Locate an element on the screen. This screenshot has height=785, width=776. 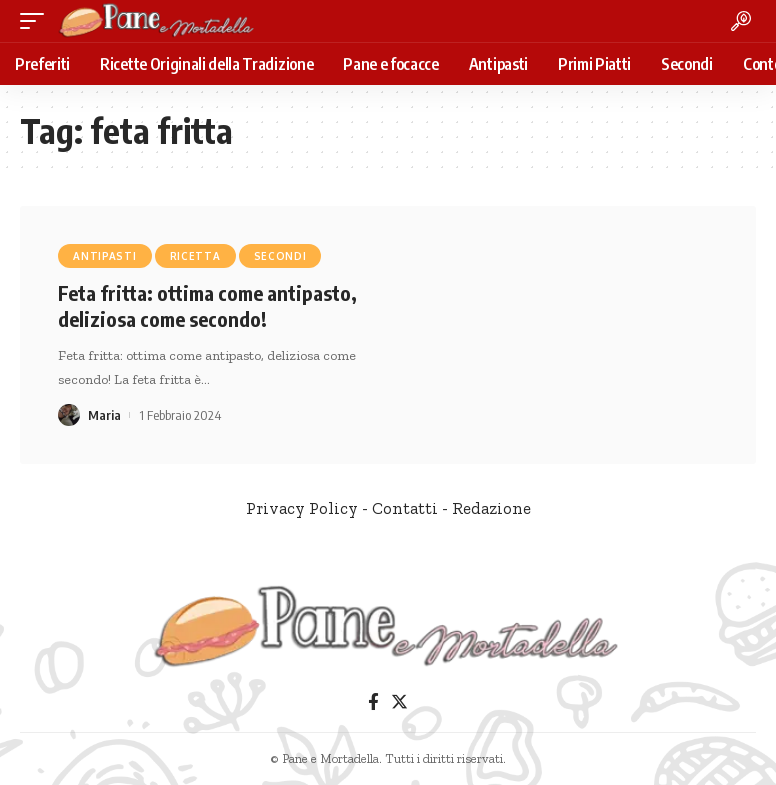
Ricetta is located at coordinates (195, 256).